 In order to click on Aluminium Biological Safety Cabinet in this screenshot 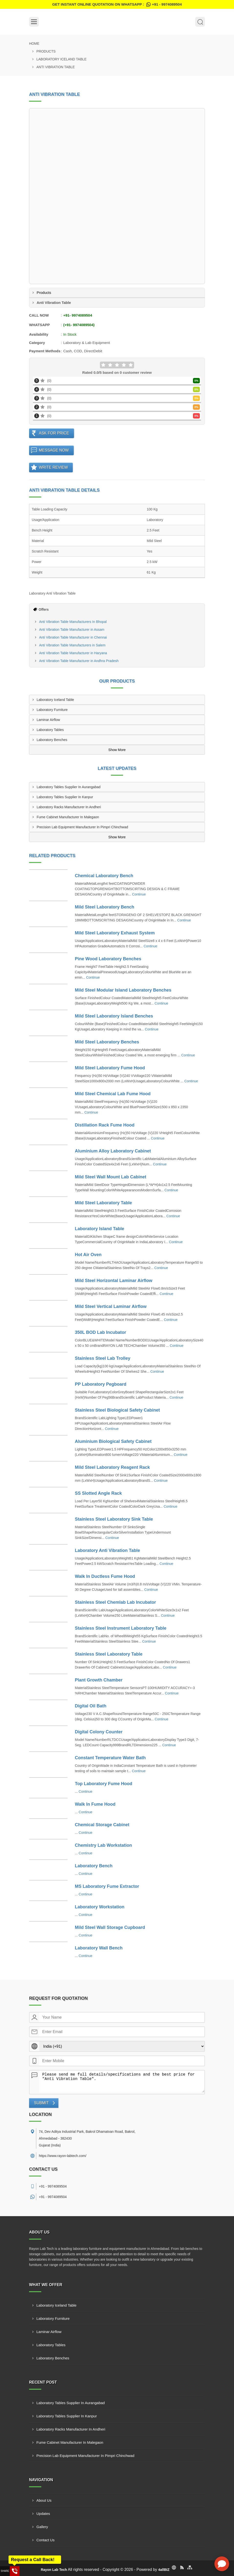, I will do `click(113, 1441)`.